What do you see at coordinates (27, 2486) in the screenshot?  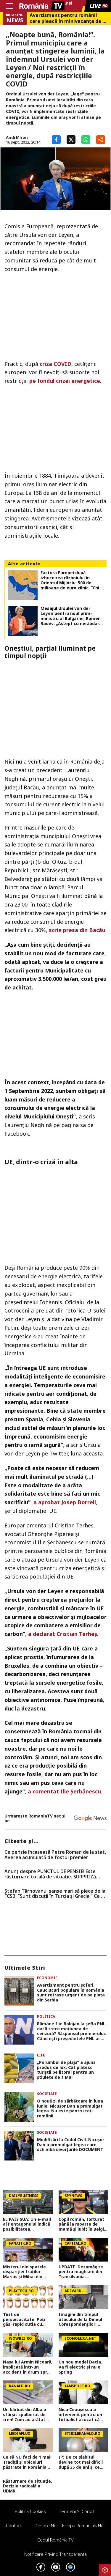 I see `Răsturnare de situație. Decizia radicală a UDMR` at bounding box center [27, 2486].